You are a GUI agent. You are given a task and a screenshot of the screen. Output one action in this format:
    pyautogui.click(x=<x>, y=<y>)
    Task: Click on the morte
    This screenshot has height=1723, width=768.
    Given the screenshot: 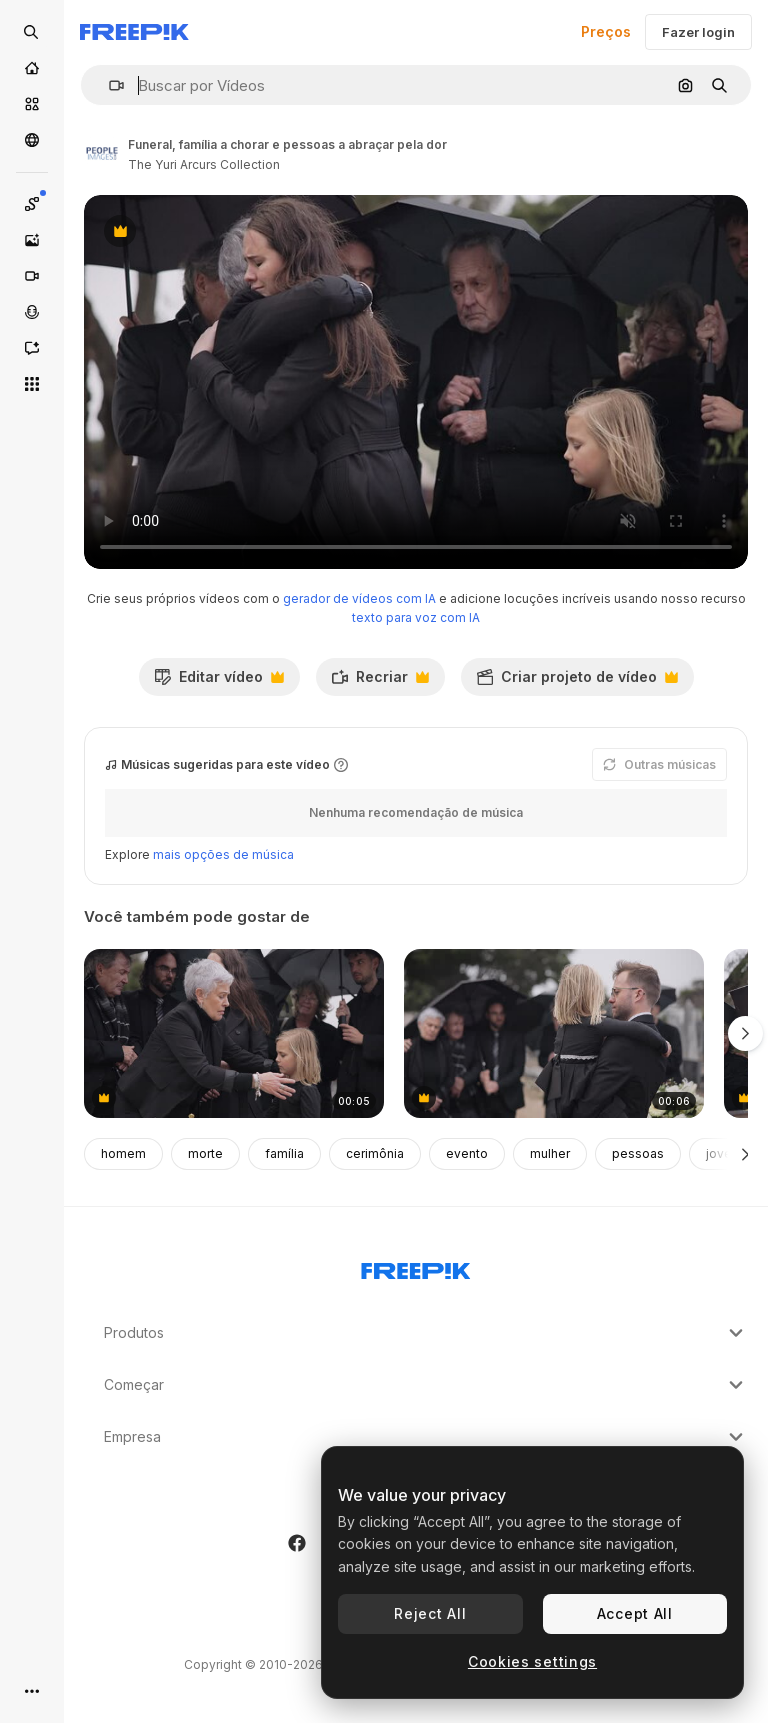 What is the action you would take?
    pyautogui.click(x=205, y=1153)
    